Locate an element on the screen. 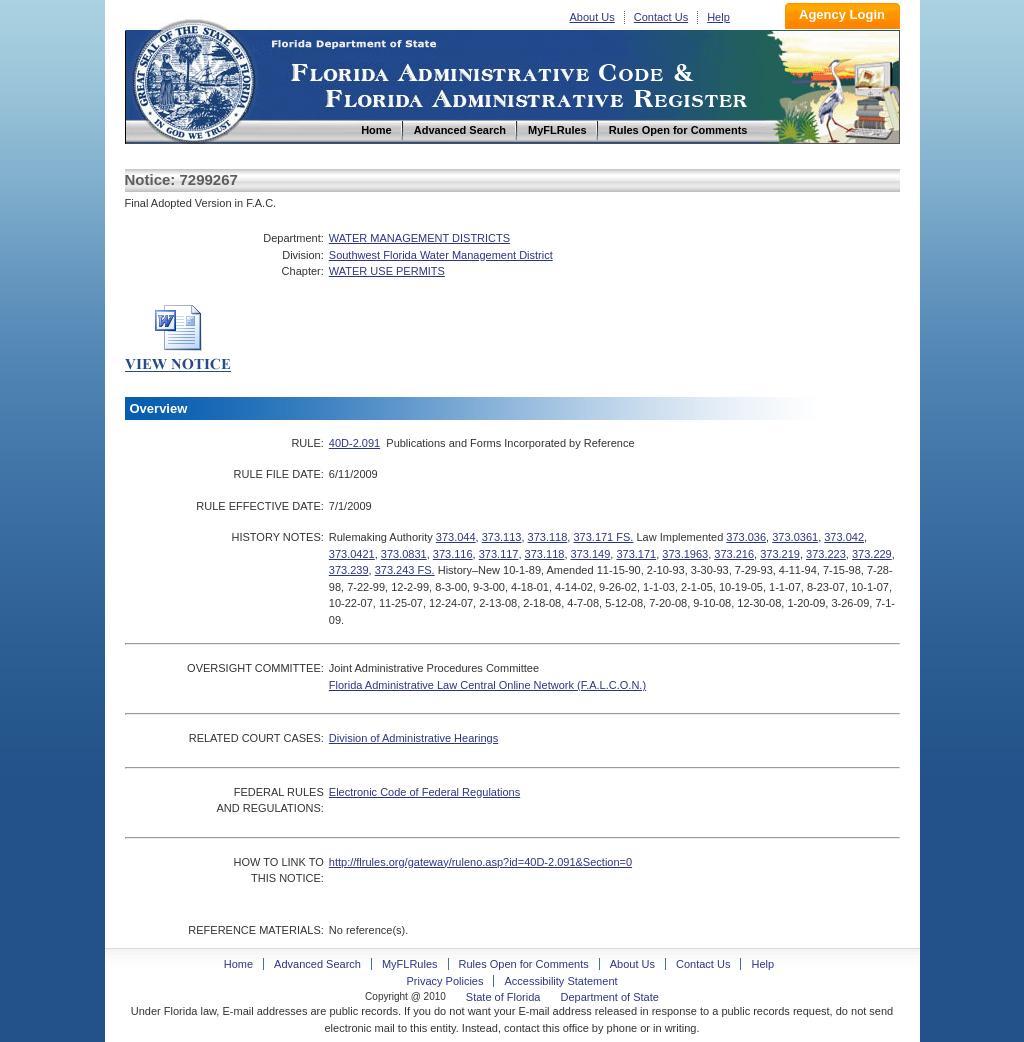  373.243 FS. is located at coordinates (405, 570).